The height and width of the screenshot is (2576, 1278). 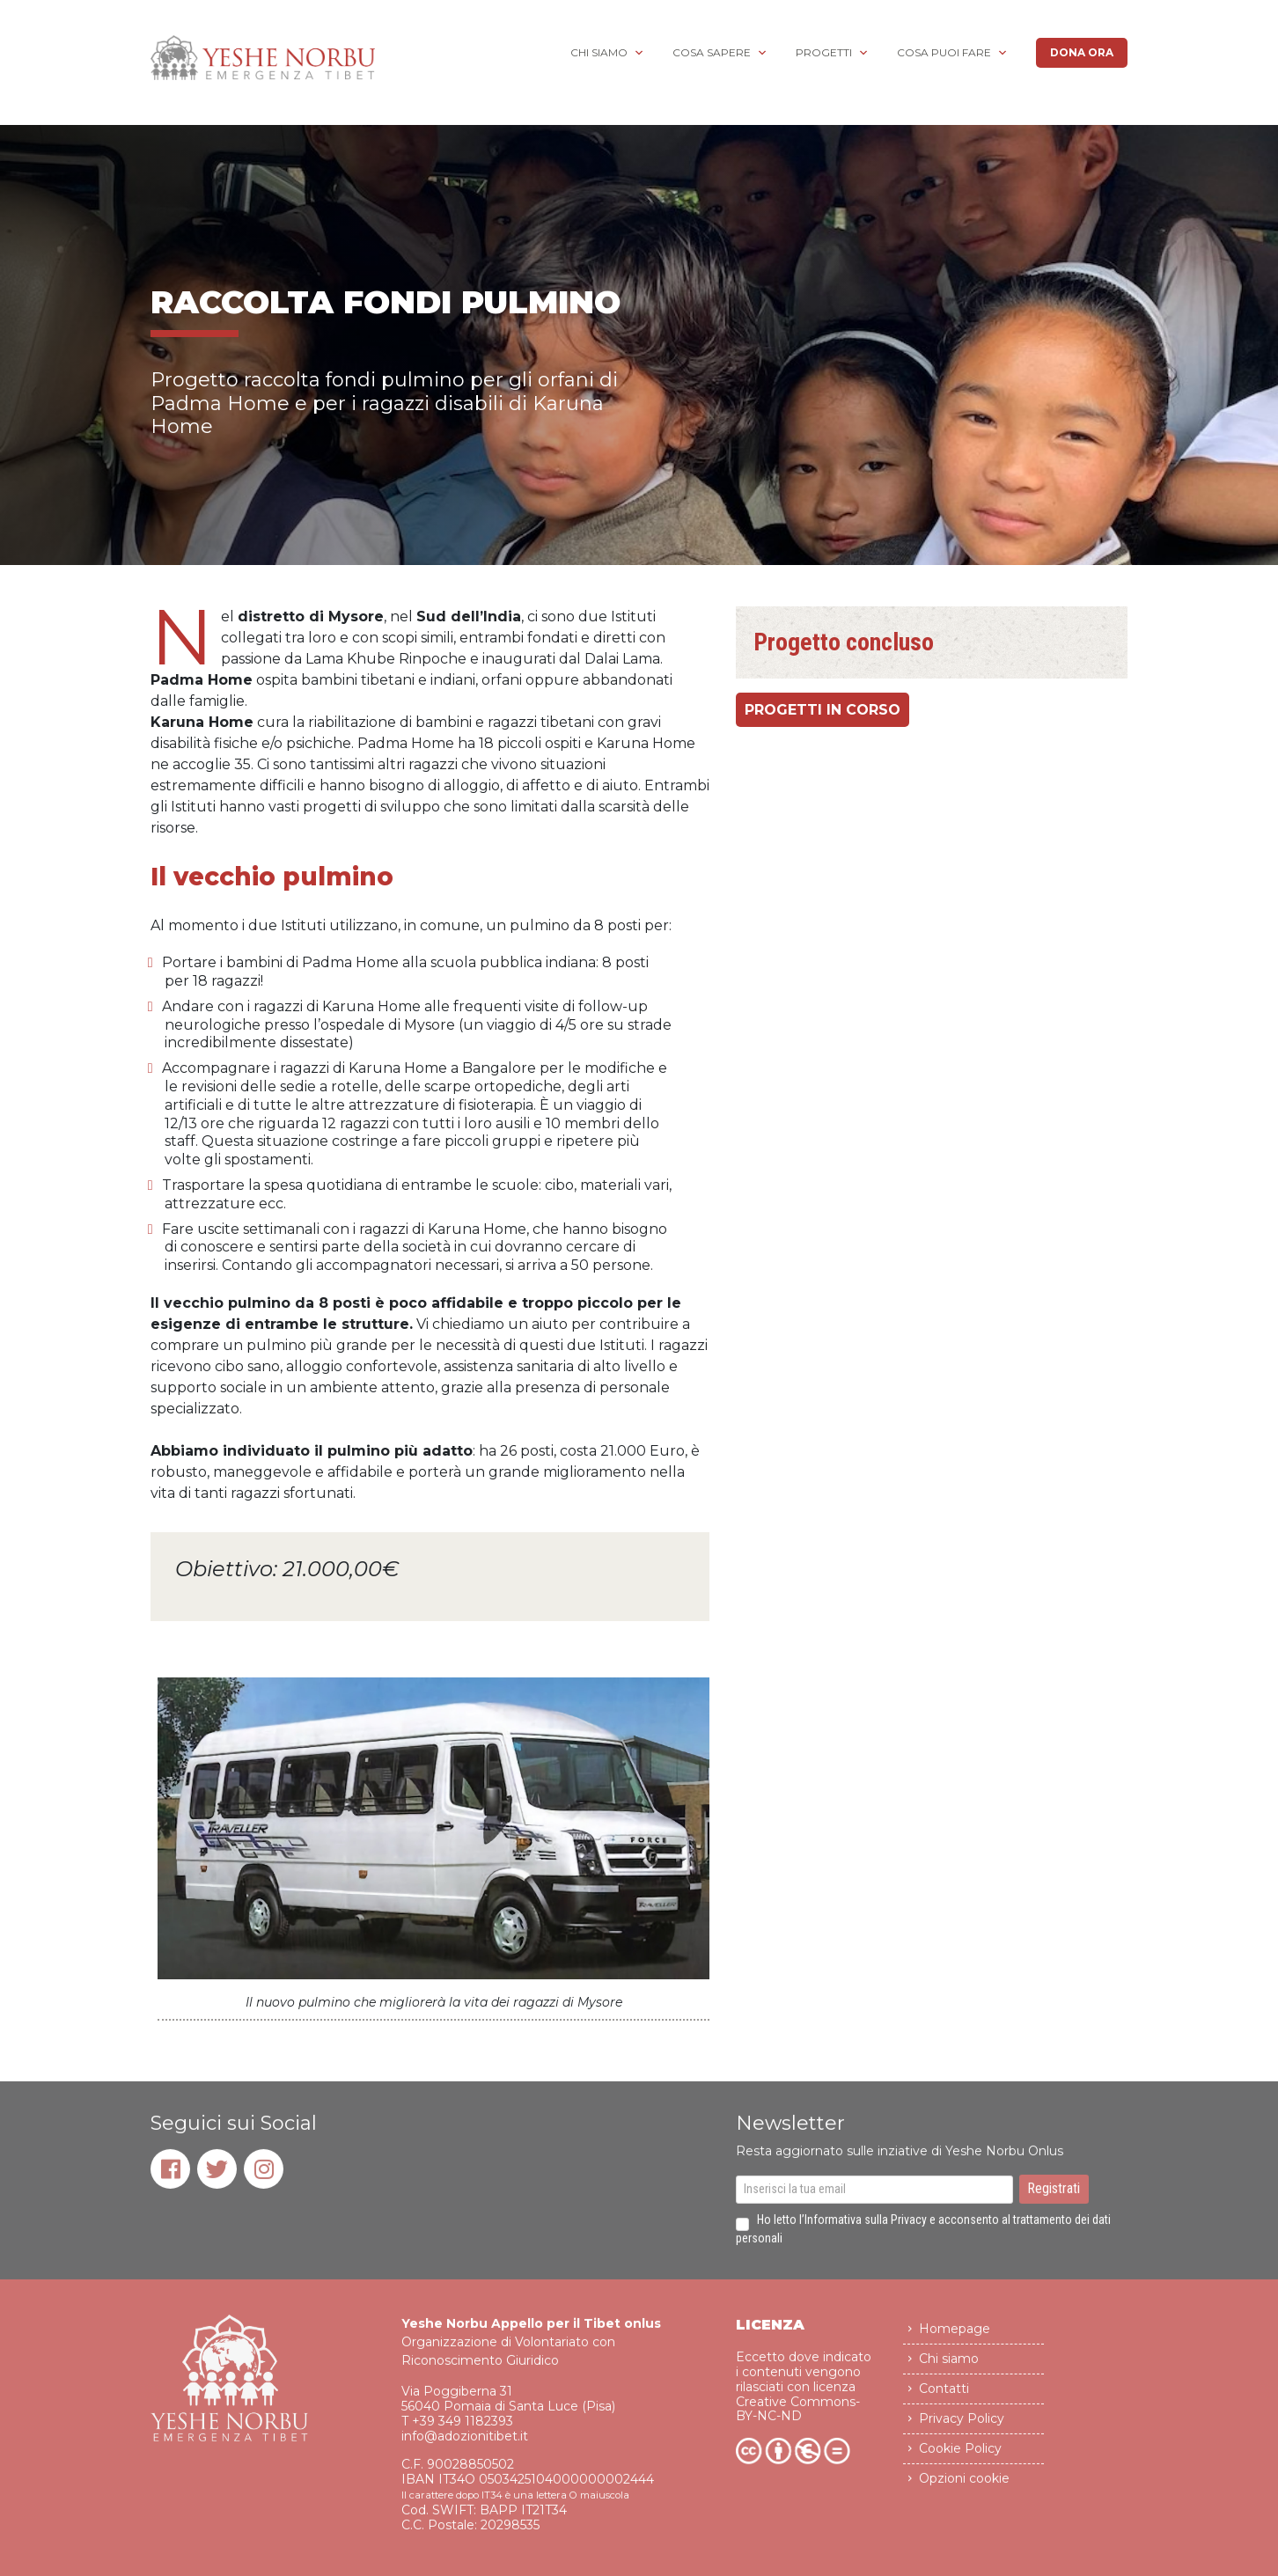 What do you see at coordinates (964, 2488) in the screenshot?
I see `Opzioni cookie` at bounding box center [964, 2488].